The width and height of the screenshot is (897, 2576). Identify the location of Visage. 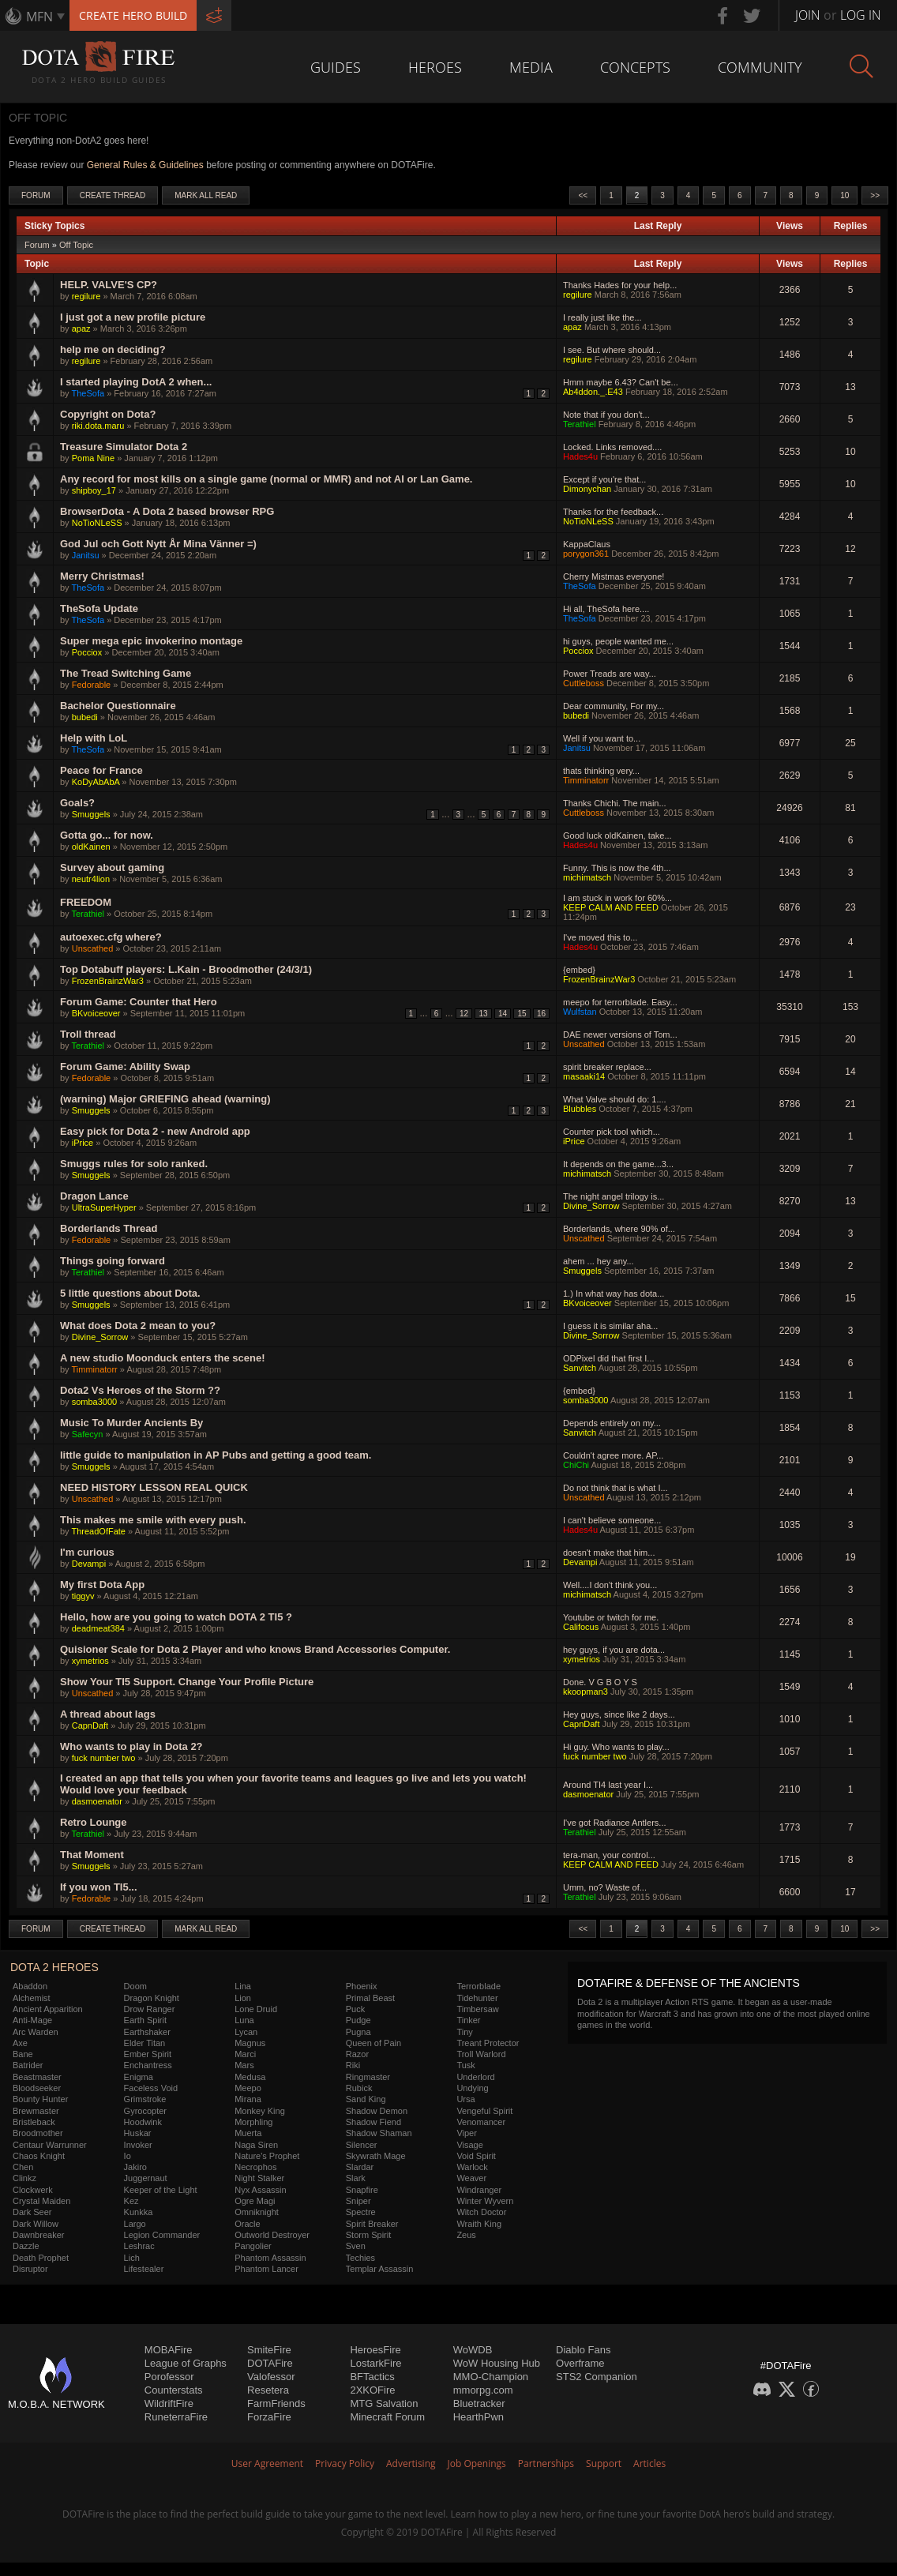
(469, 2145).